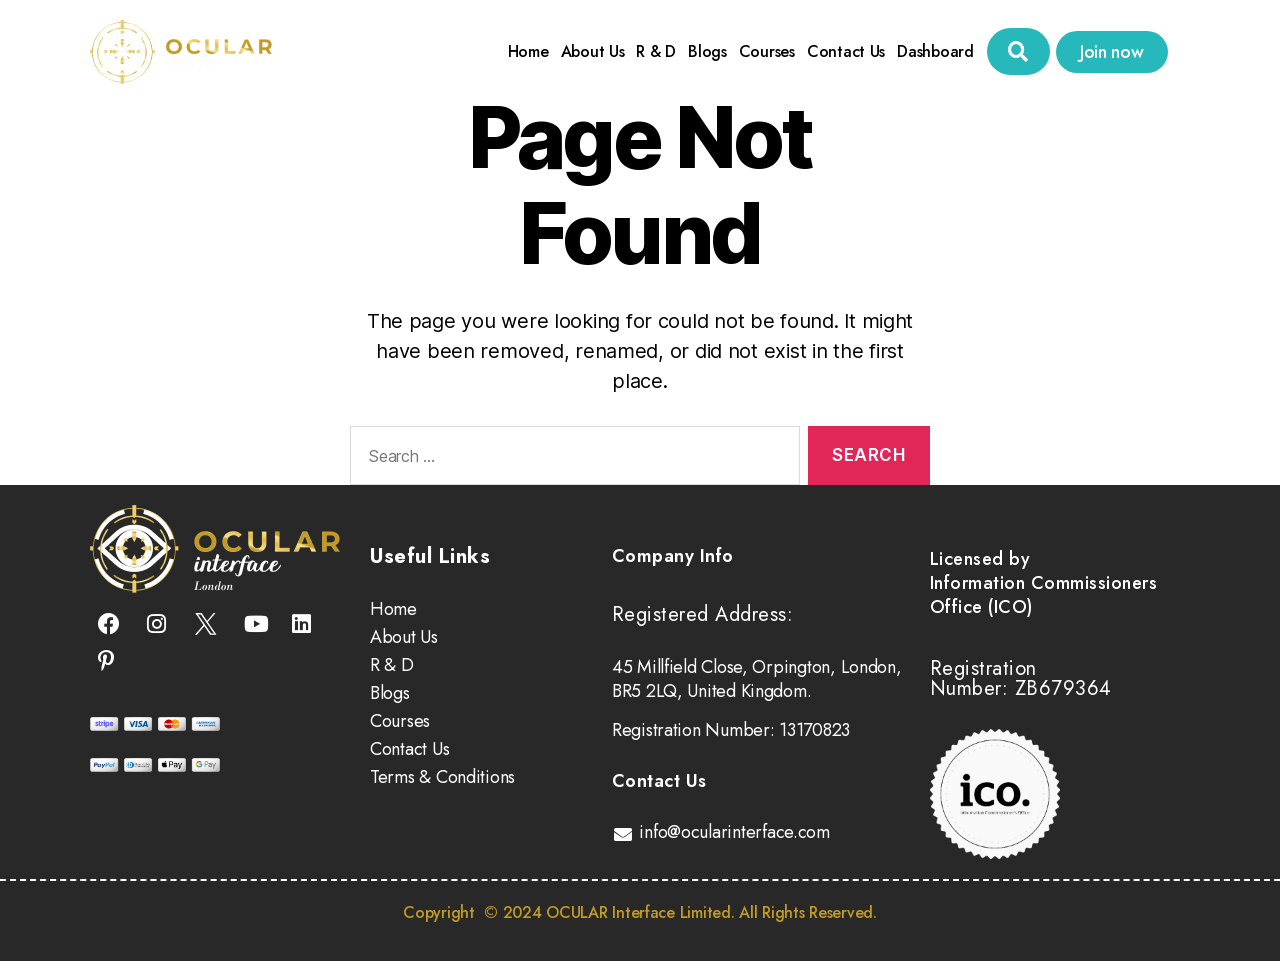 Image resolution: width=1280 pixels, height=961 pixels. I want to click on Blogs, so click(707, 51).